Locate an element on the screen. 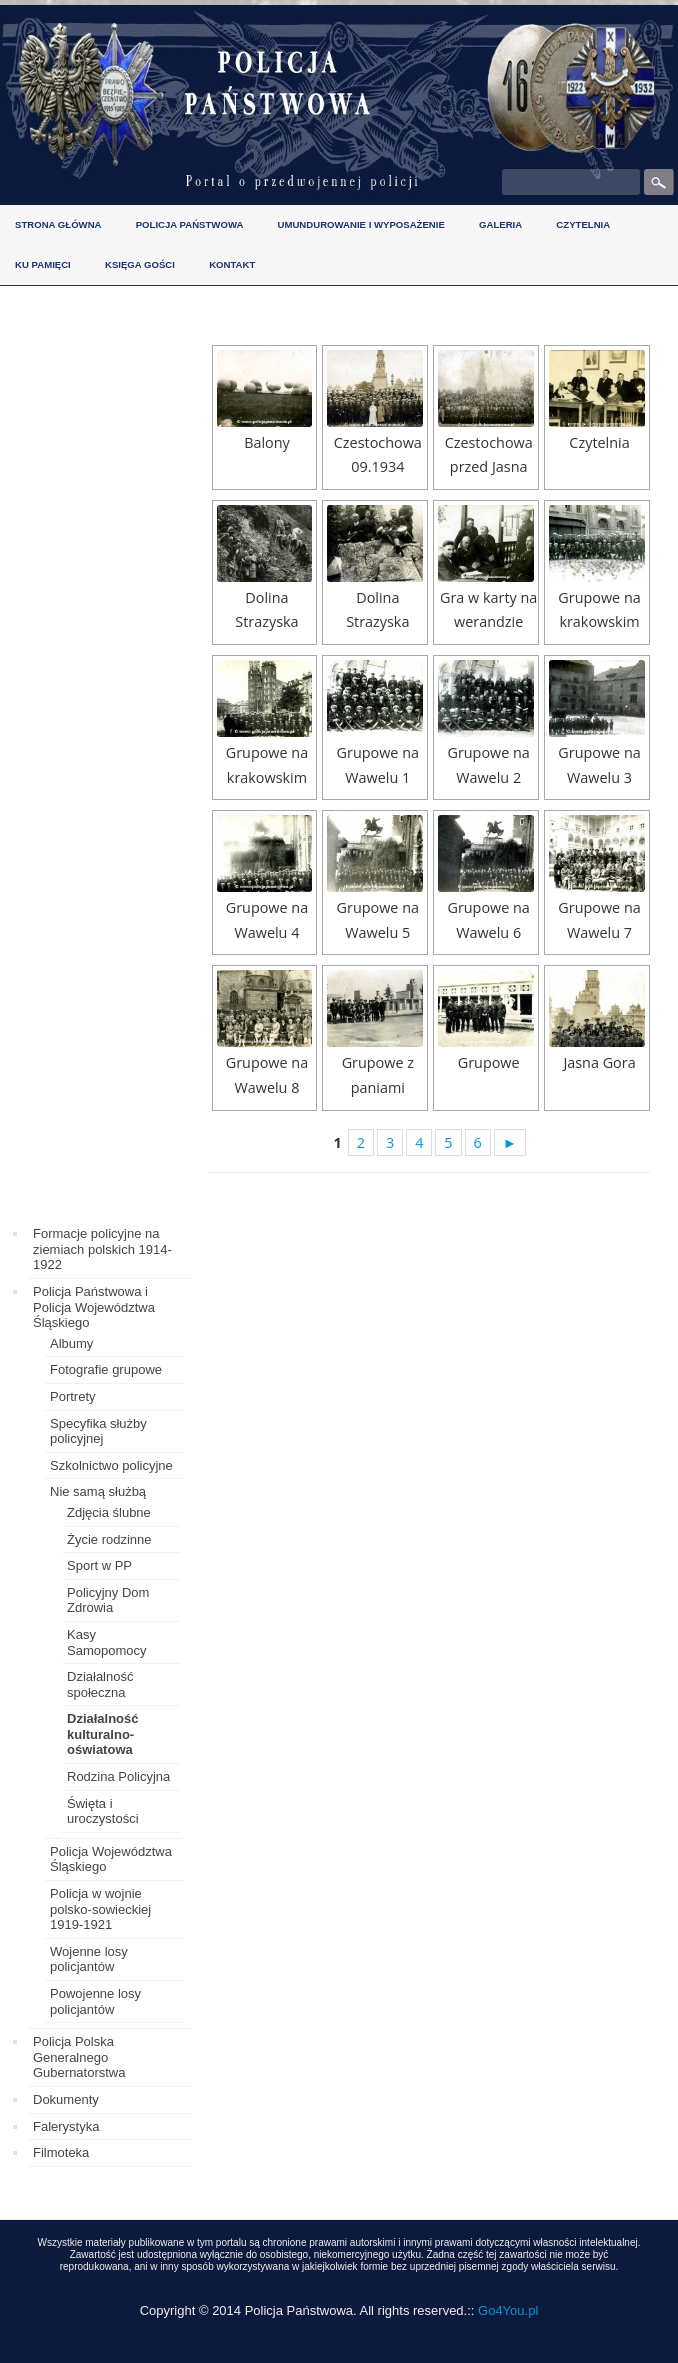 The image size is (678, 2363). Wojenne losy policjantów is located at coordinates (89, 1959).